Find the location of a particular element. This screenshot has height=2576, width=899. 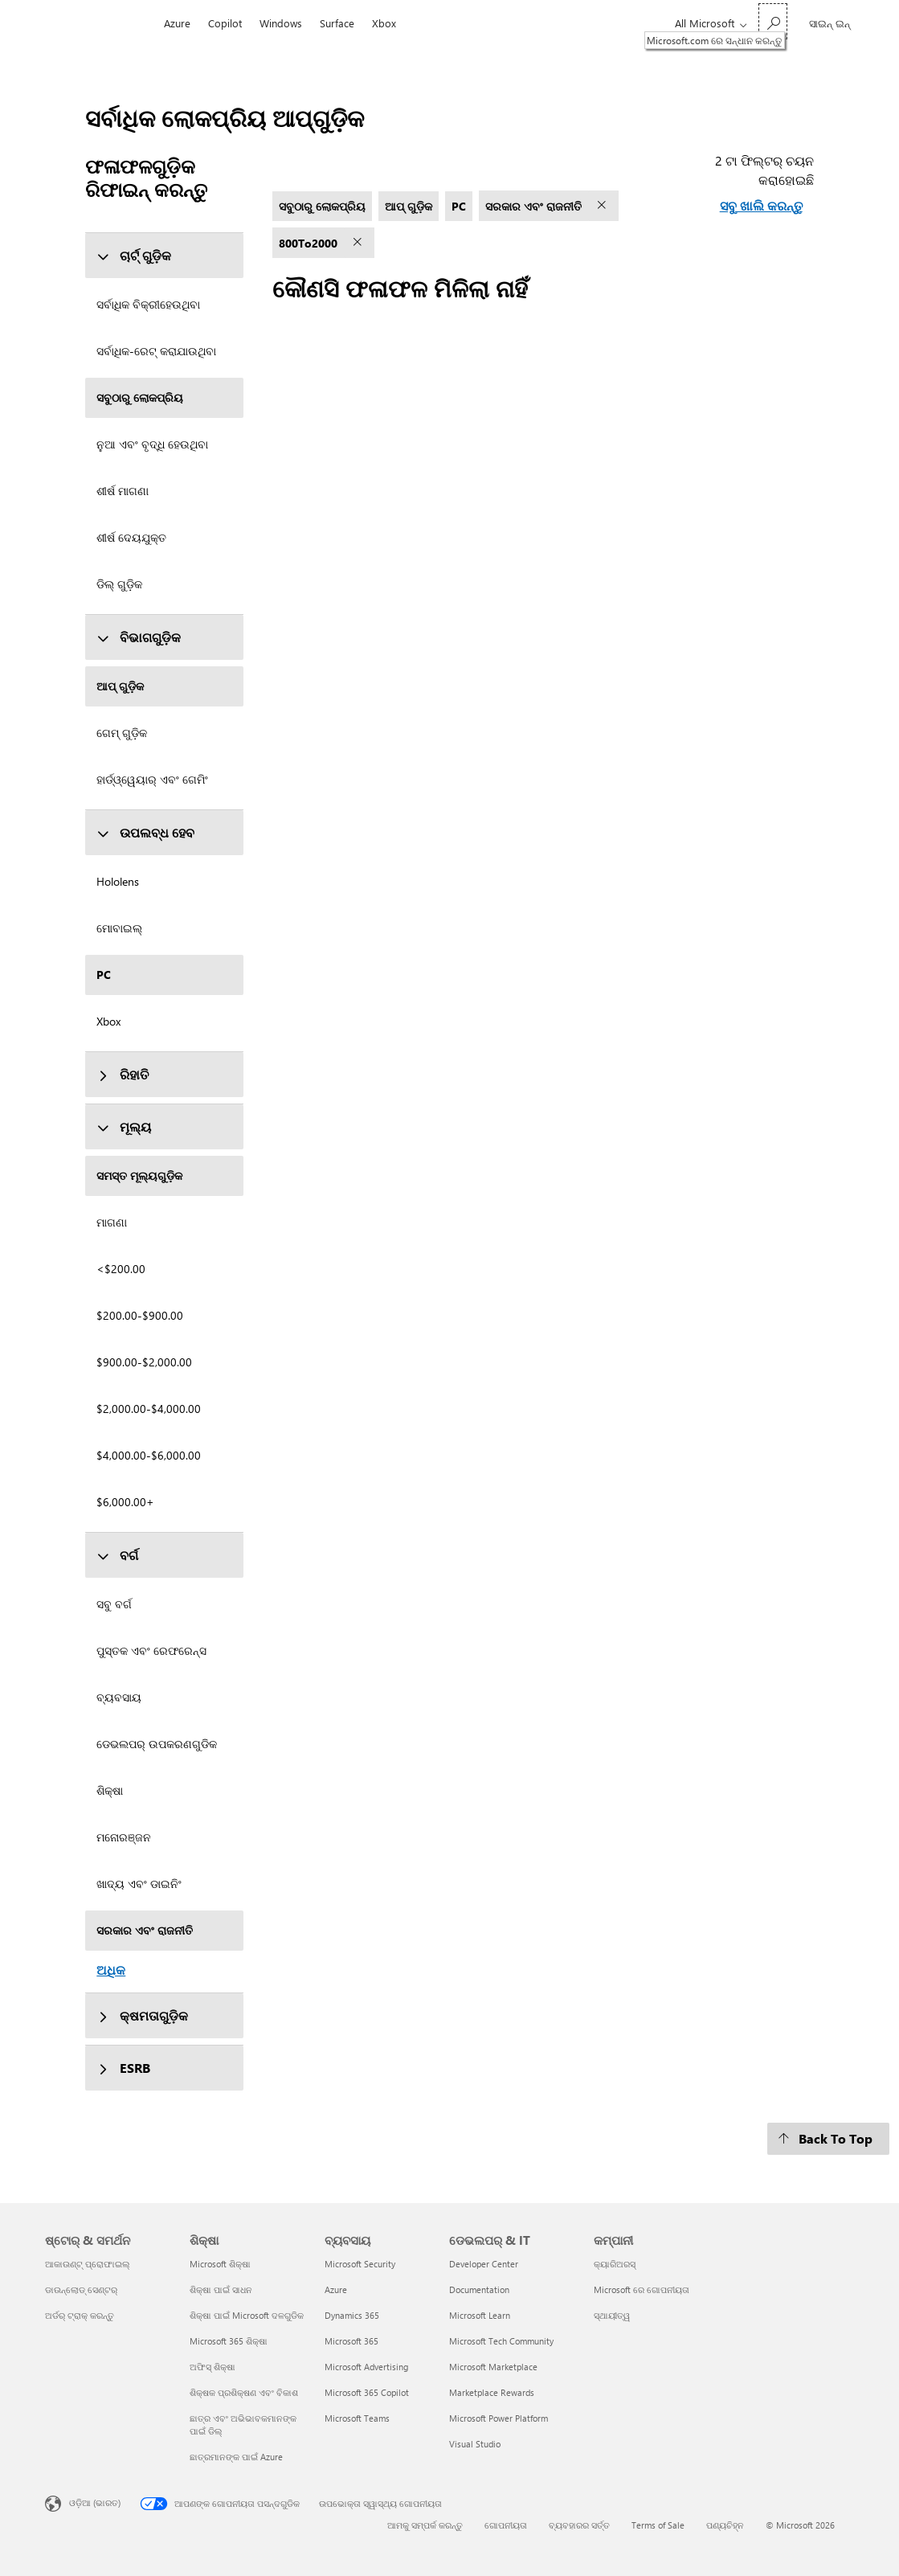

କ୍ଷମତାଗୁଡ଼ିକ is located at coordinates (142, 2015).